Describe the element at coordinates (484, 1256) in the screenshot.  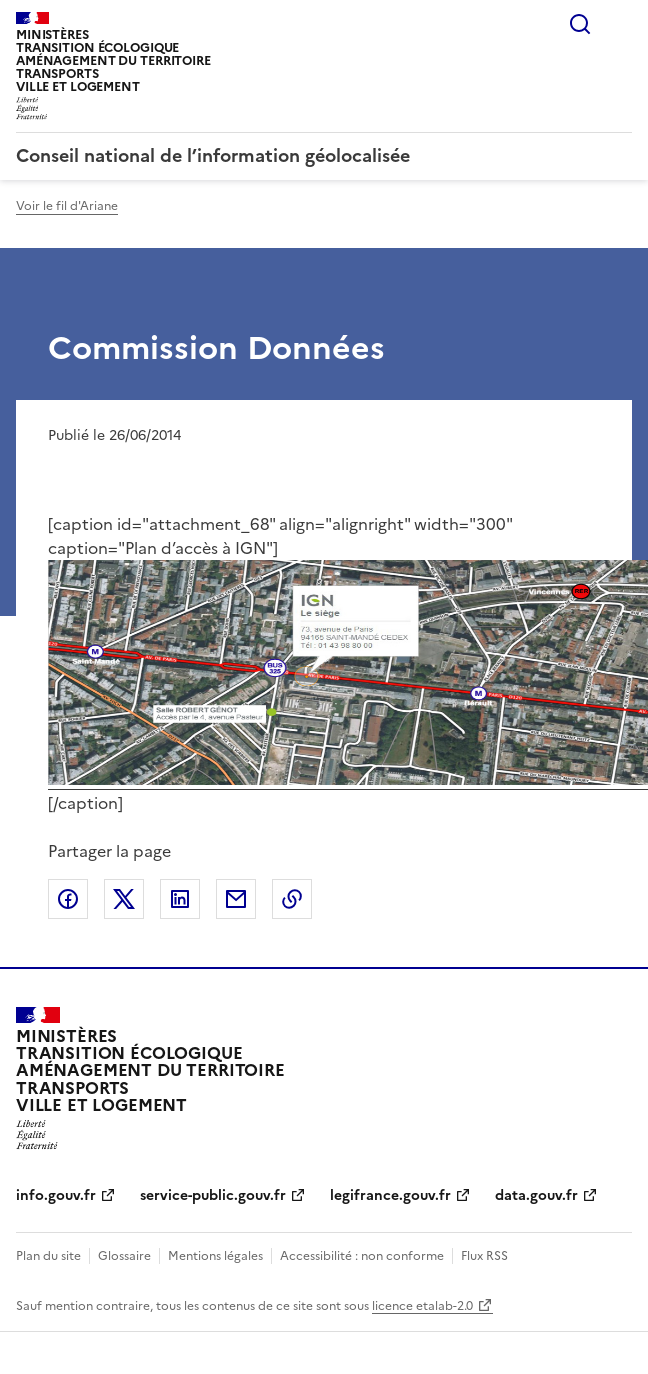
I see `Flux RSS` at that location.